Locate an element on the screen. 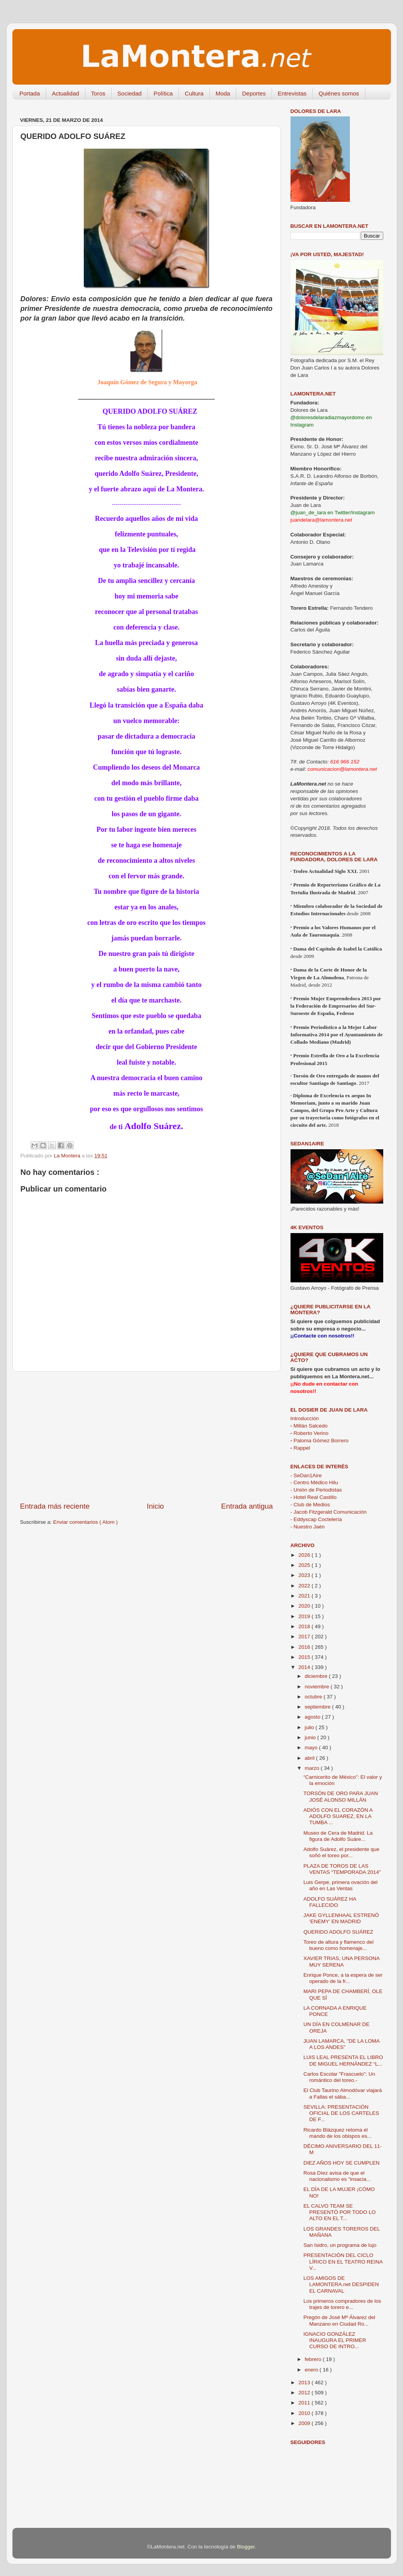  Deportes is located at coordinates (254, 93).